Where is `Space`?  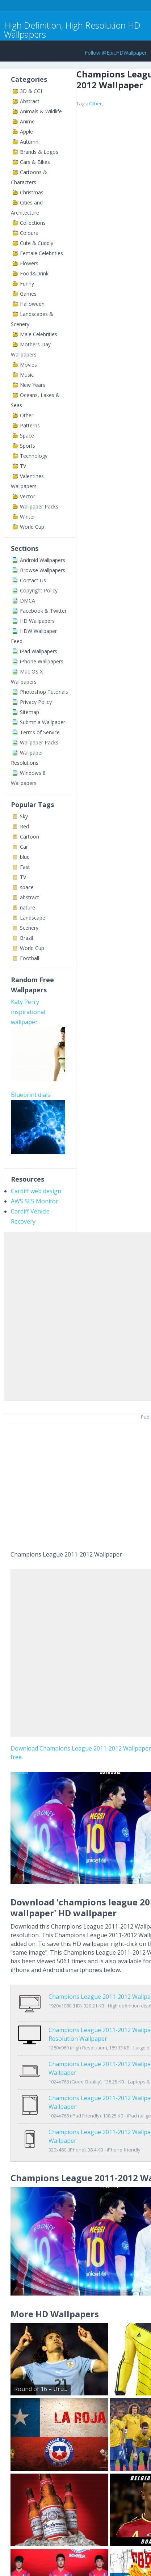 Space is located at coordinates (27, 435).